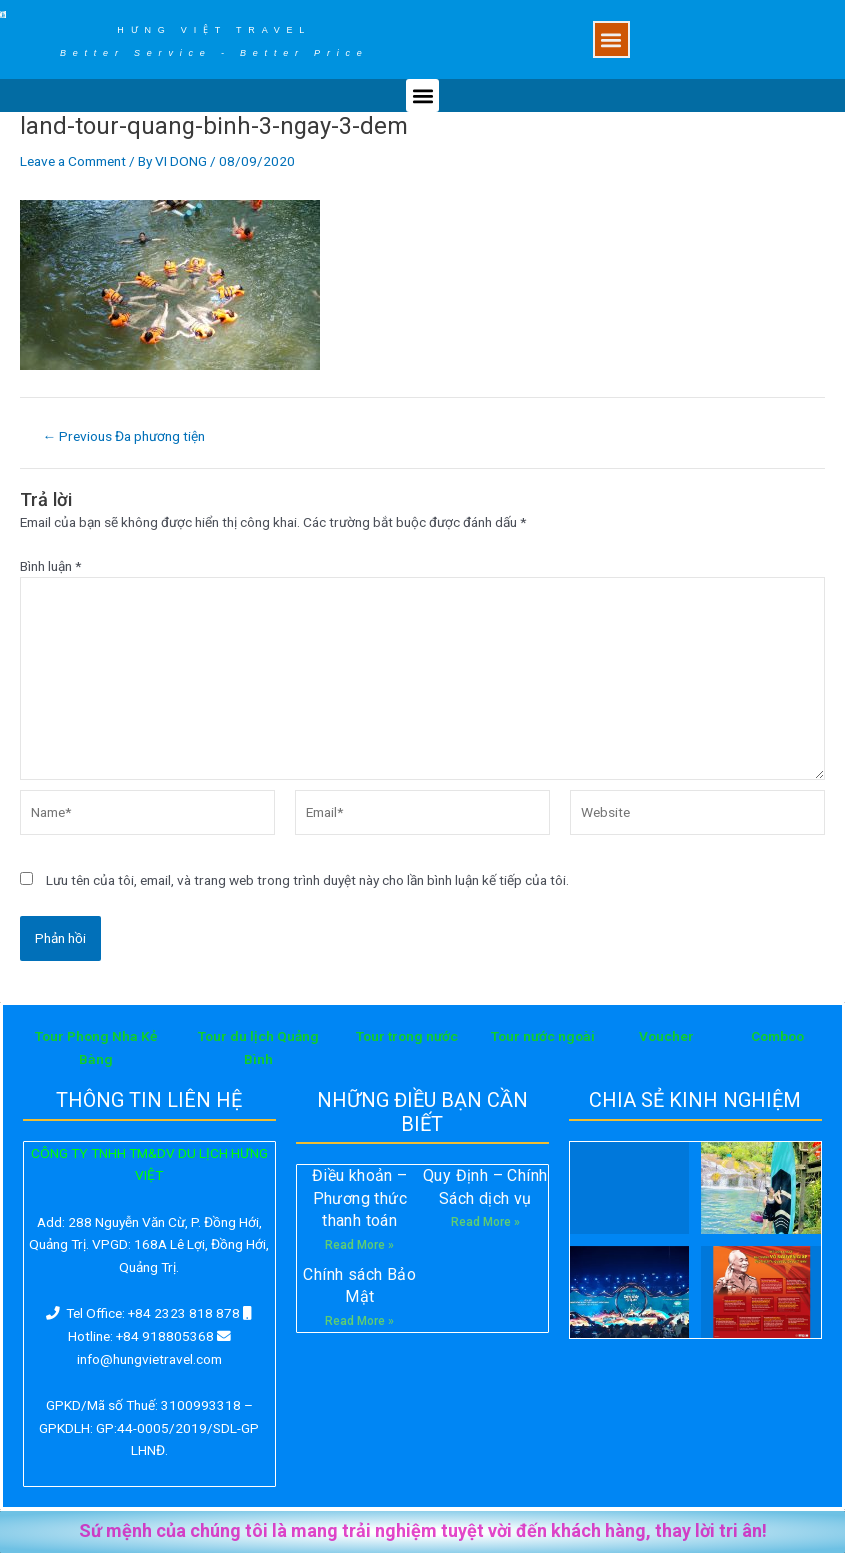  I want to click on Tour trong nước, so click(407, 1036).